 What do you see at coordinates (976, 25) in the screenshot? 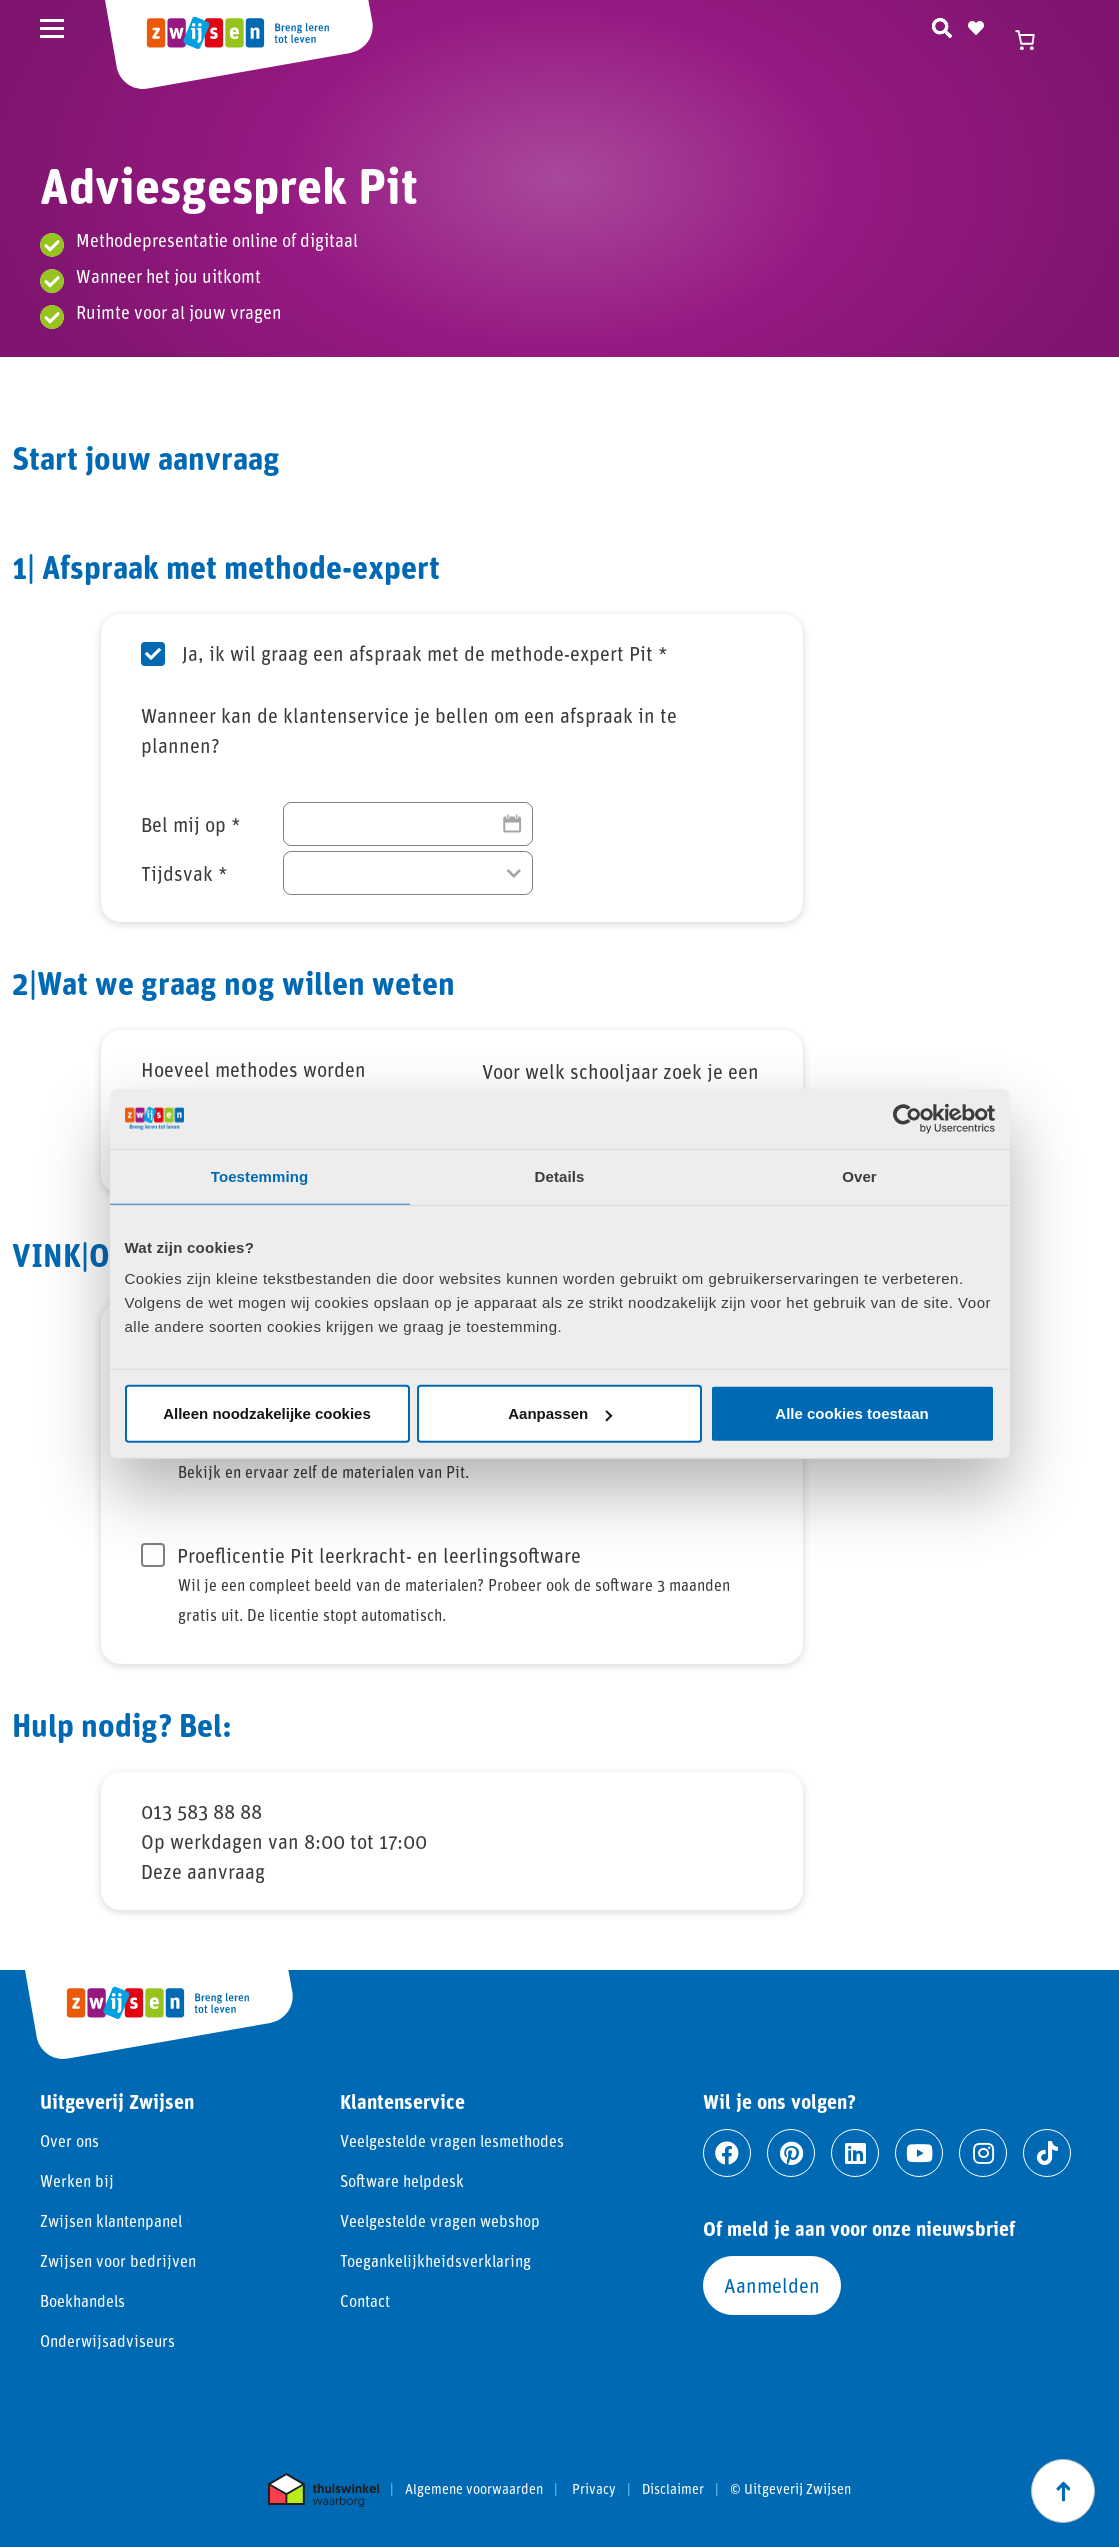
I see `[Naar verlanglijst]` at bounding box center [976, 25].